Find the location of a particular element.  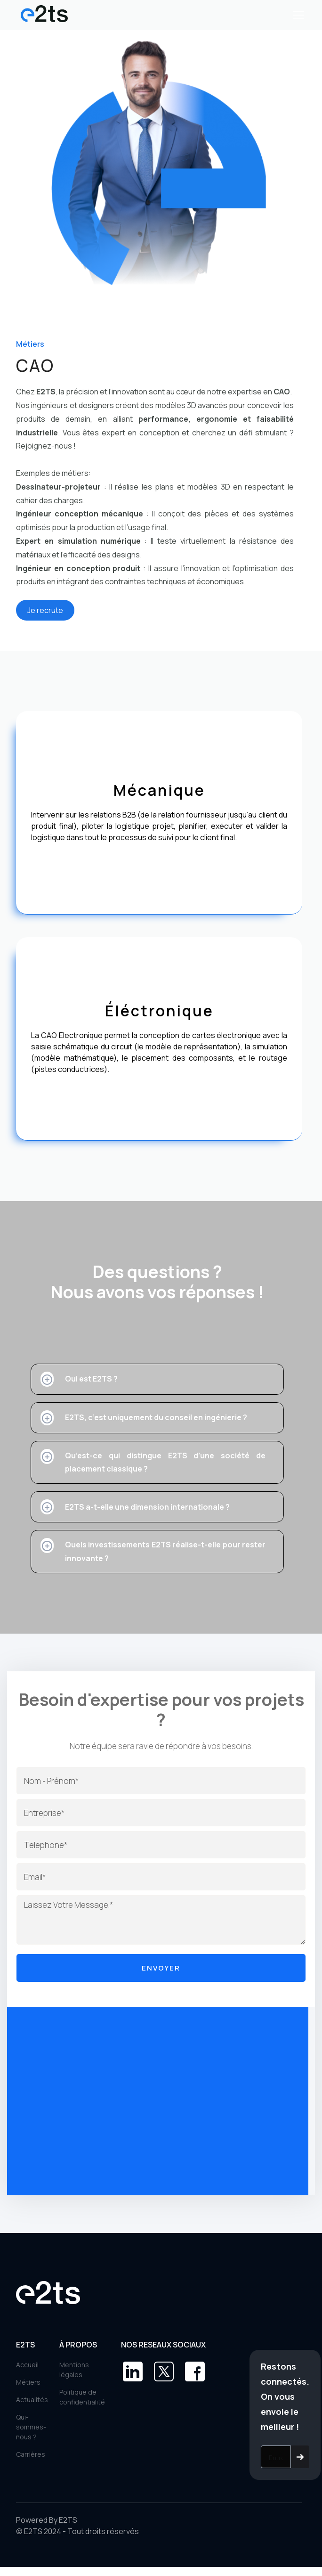

Qui-sommes-nous ? is located at coordinates (31, 2426).